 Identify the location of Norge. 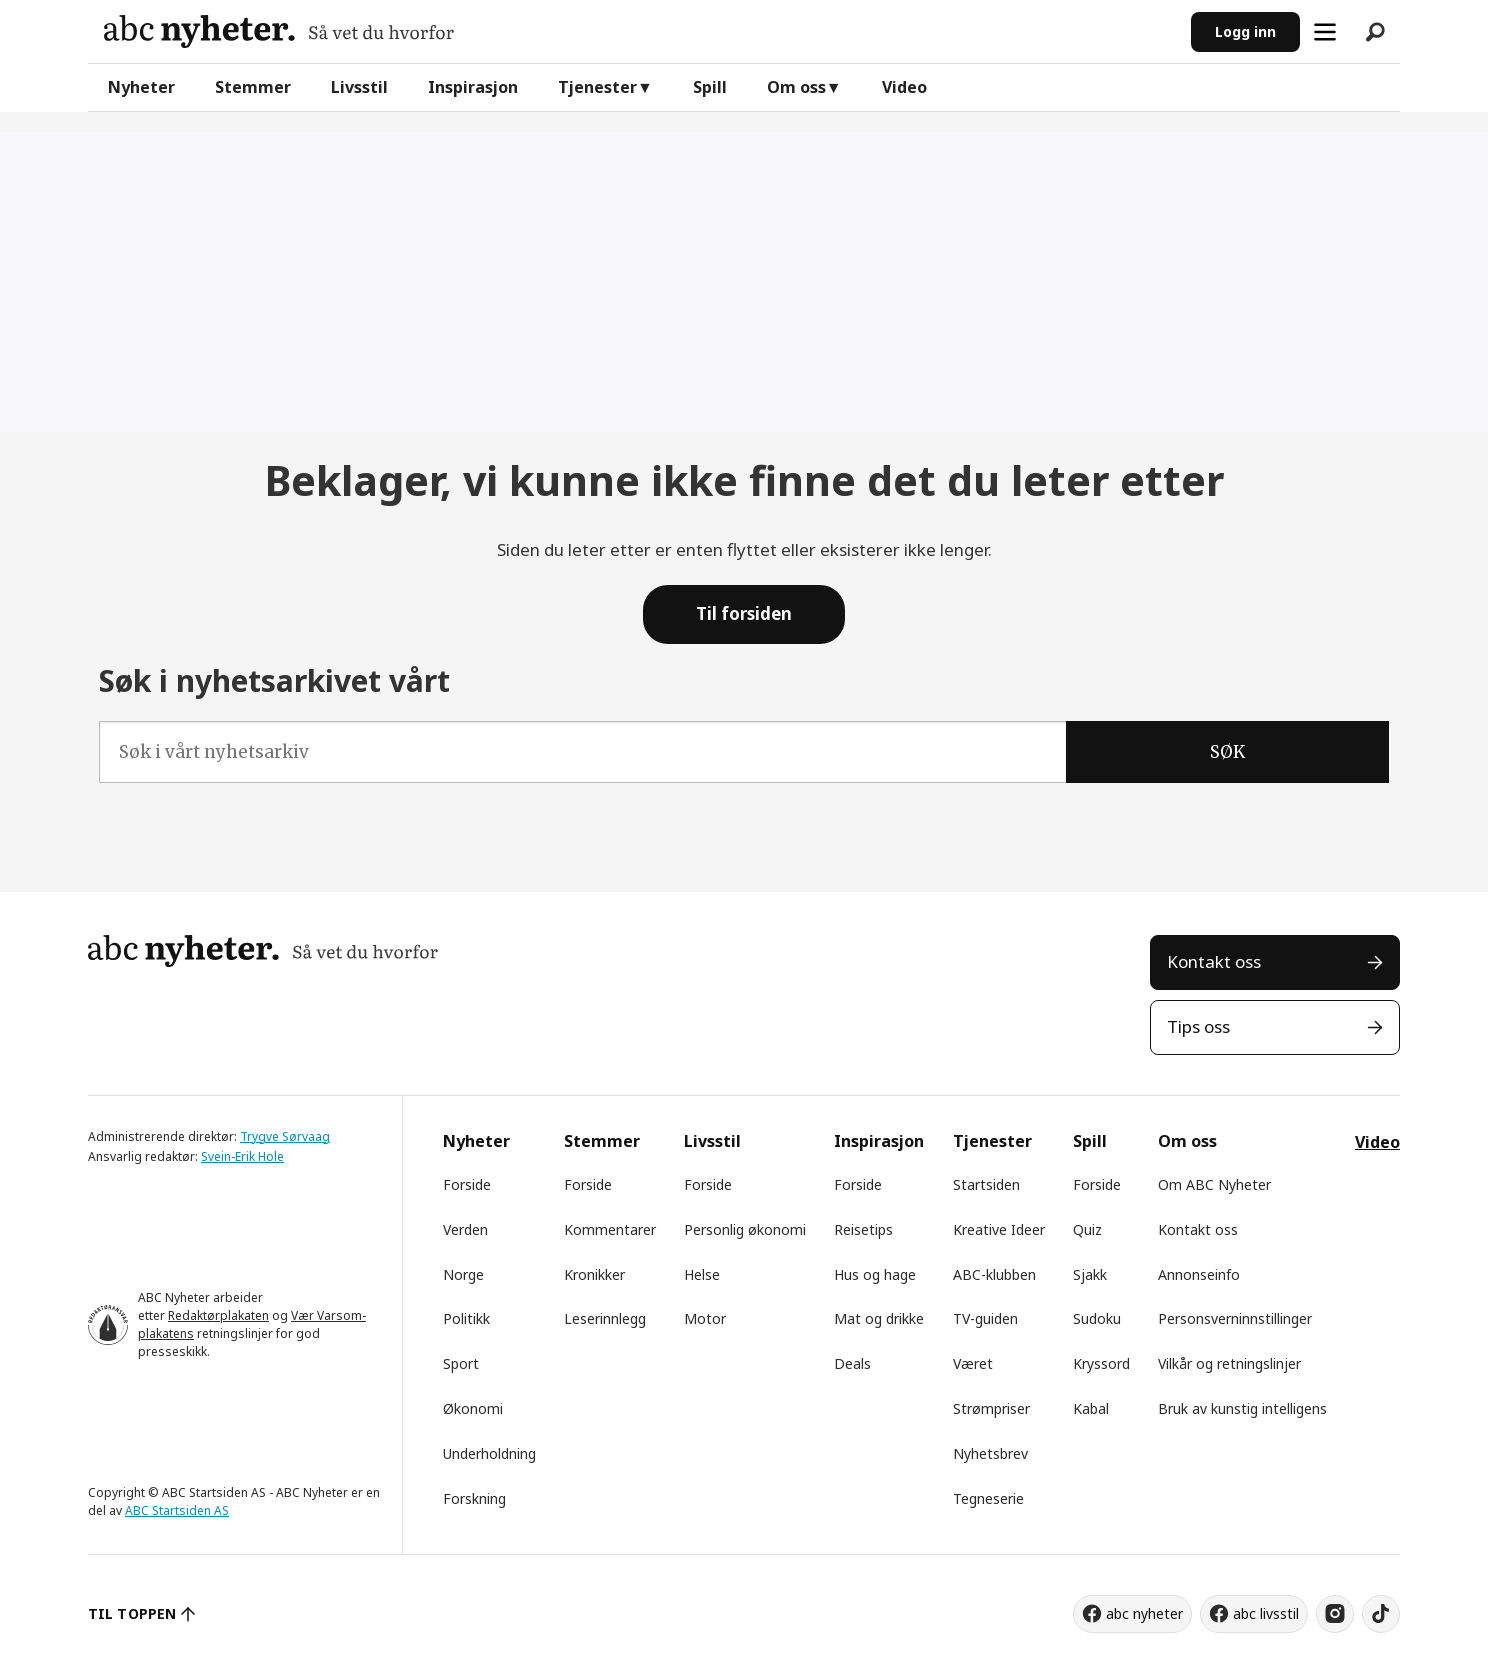
(463, 1274).